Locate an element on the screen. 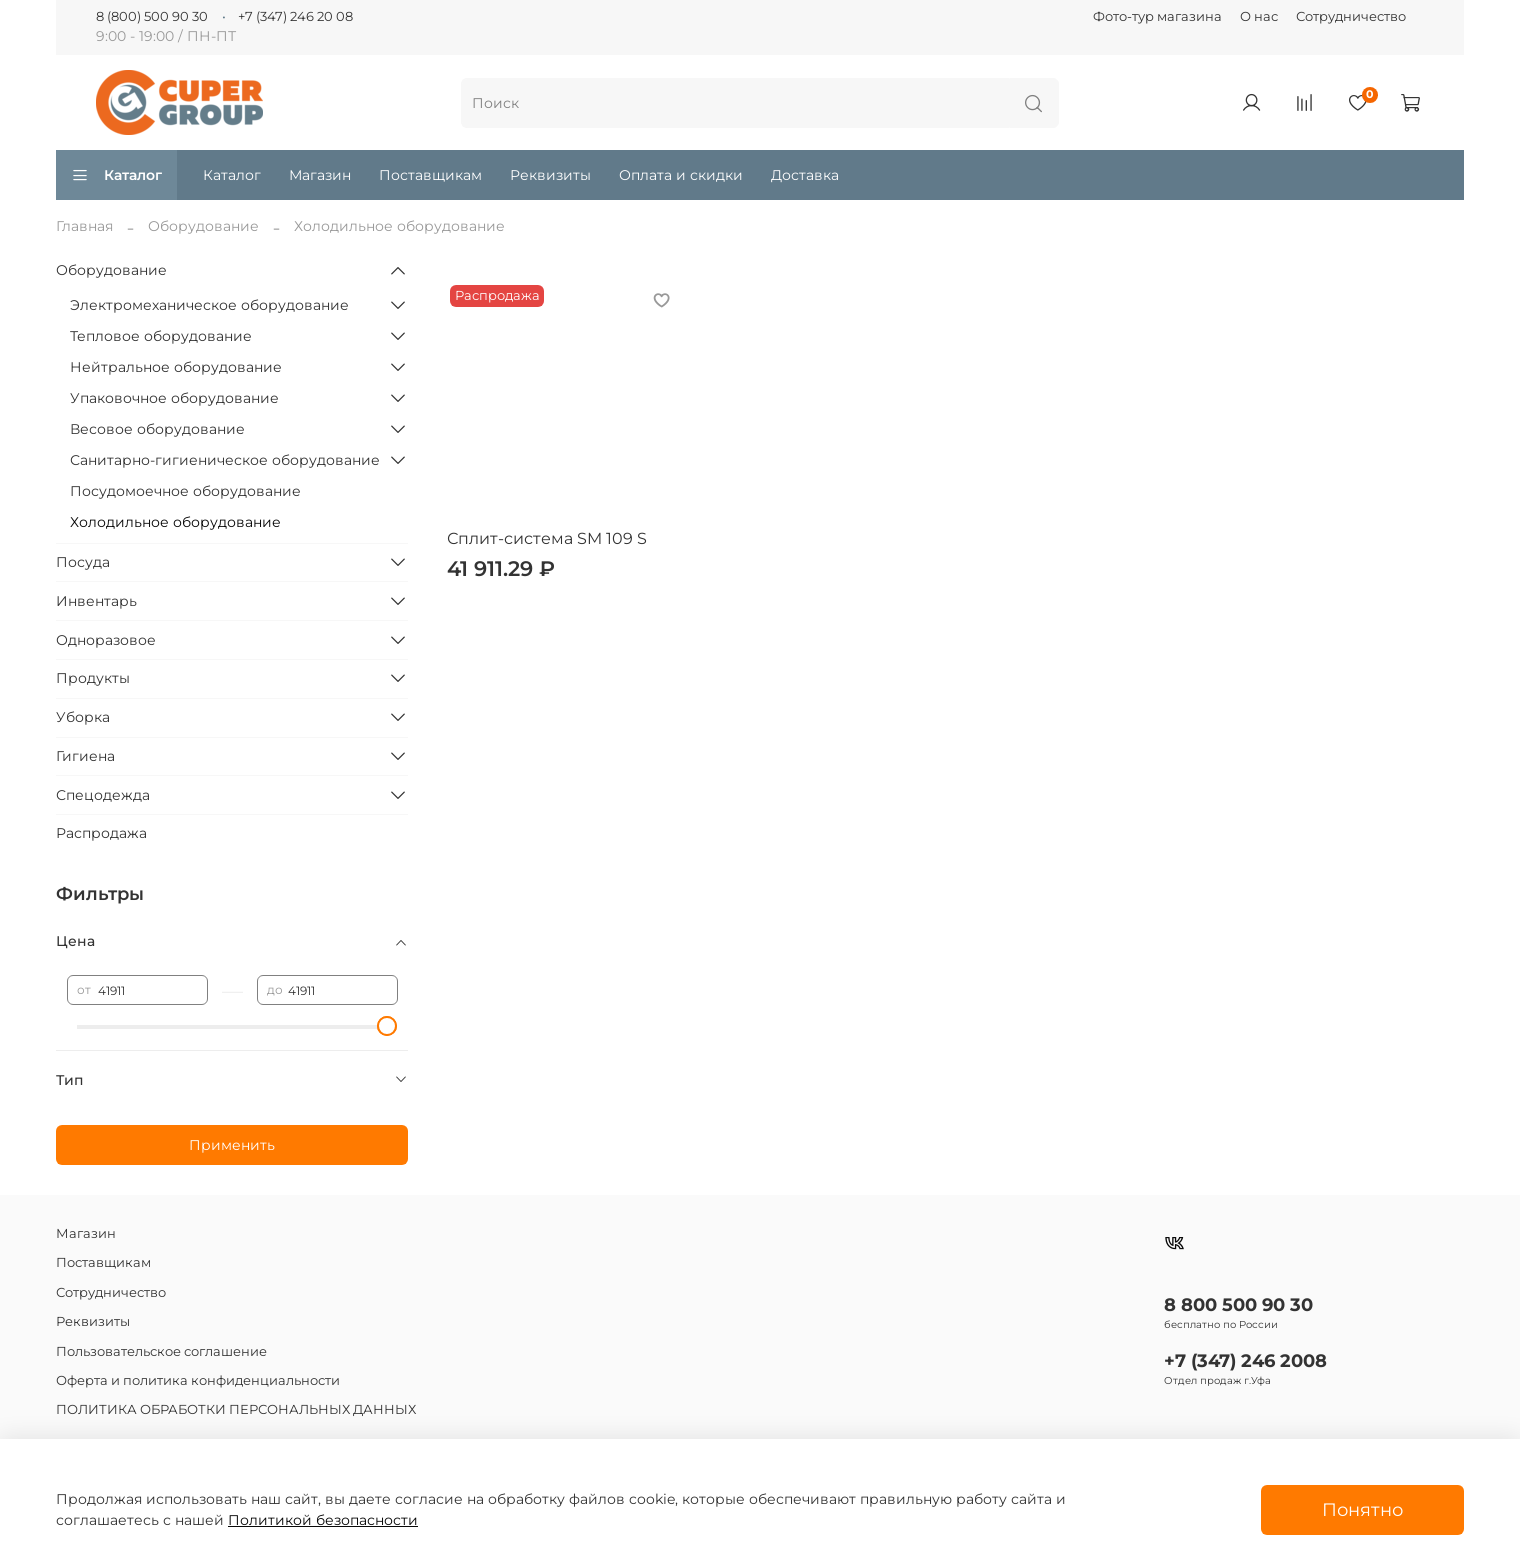 The image size is (1520, 1565). Электромеханическое оборудование is located at coordinates (209, 305).